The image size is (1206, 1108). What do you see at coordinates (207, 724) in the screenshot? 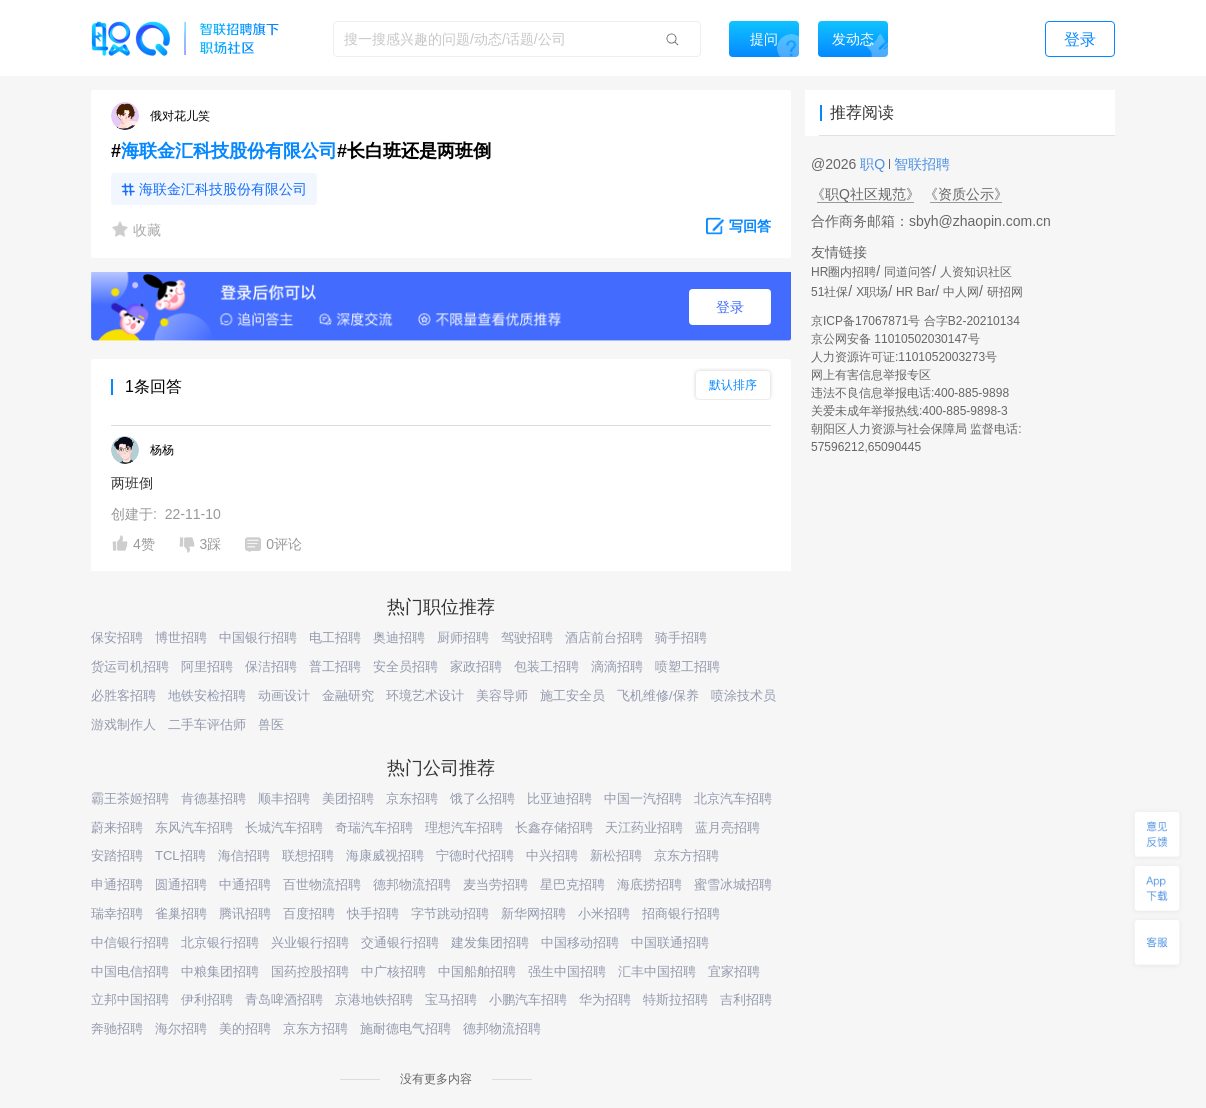
I see `二手车评估师` at bounding box center [207, 724].